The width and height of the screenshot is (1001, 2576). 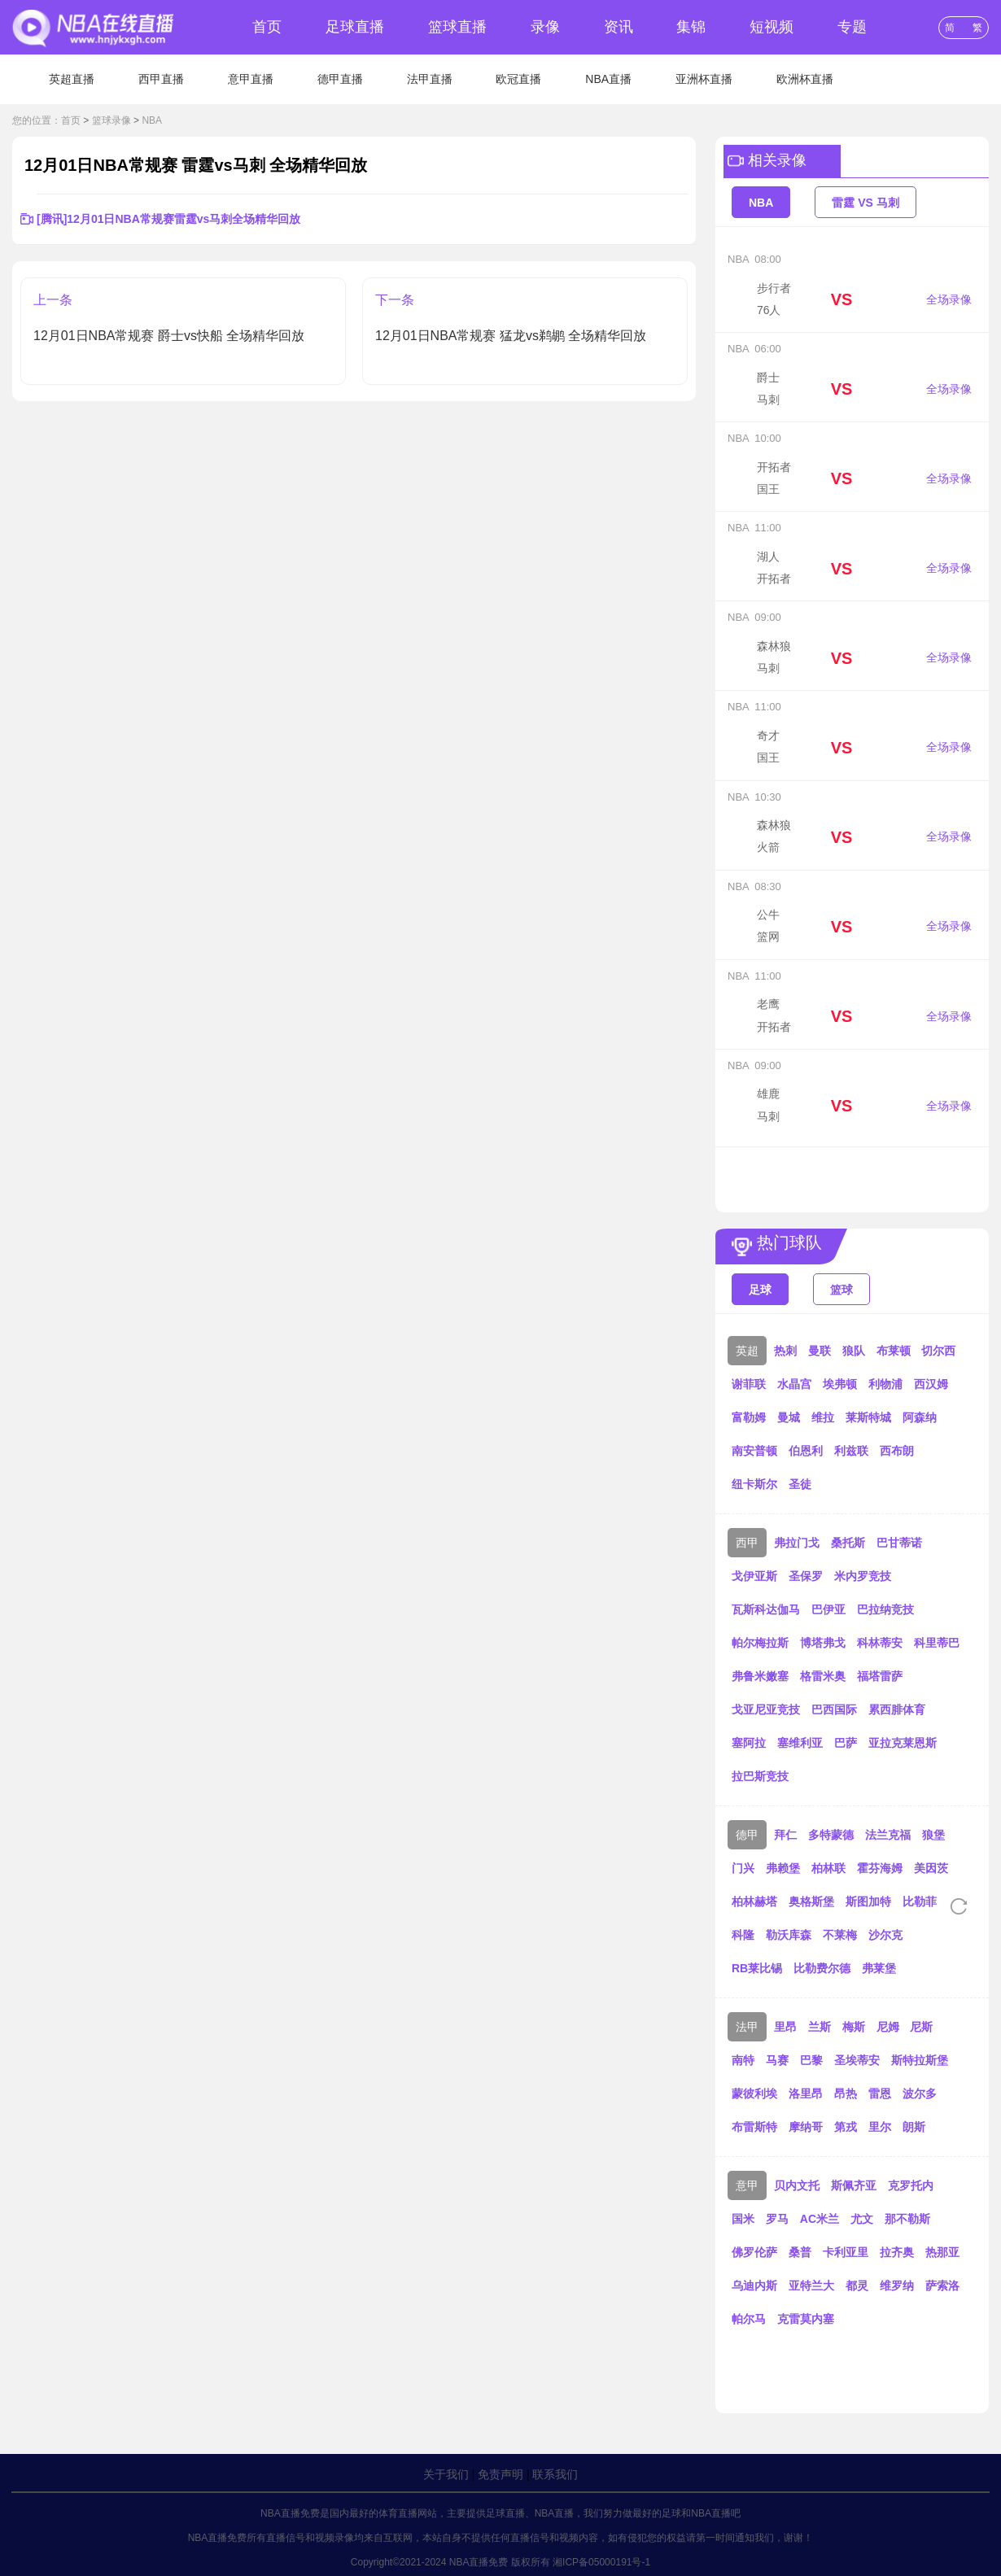 What do you see at coordinates (800, 1742) in the screenshot?
I see `塞维利亚` at bounding box center [800, 1742].